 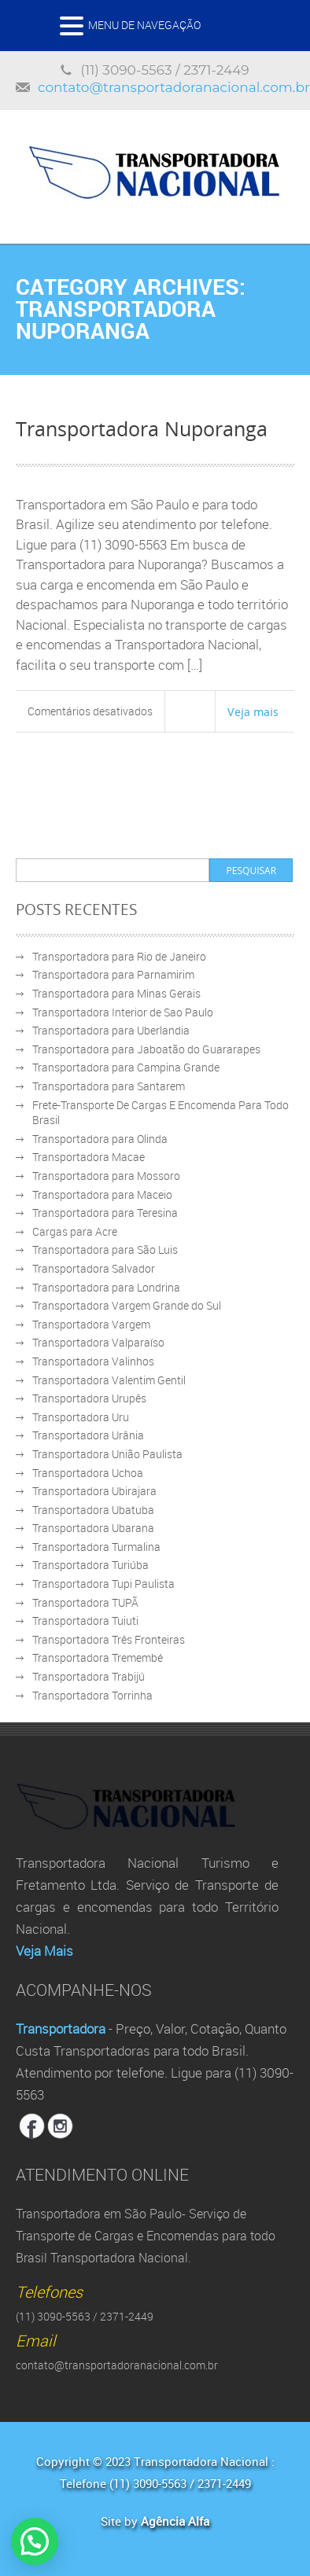 What do you see at coordinates (34, 2541) in the screenshot?
I see `[button]` at bounding box center [34, 2541].